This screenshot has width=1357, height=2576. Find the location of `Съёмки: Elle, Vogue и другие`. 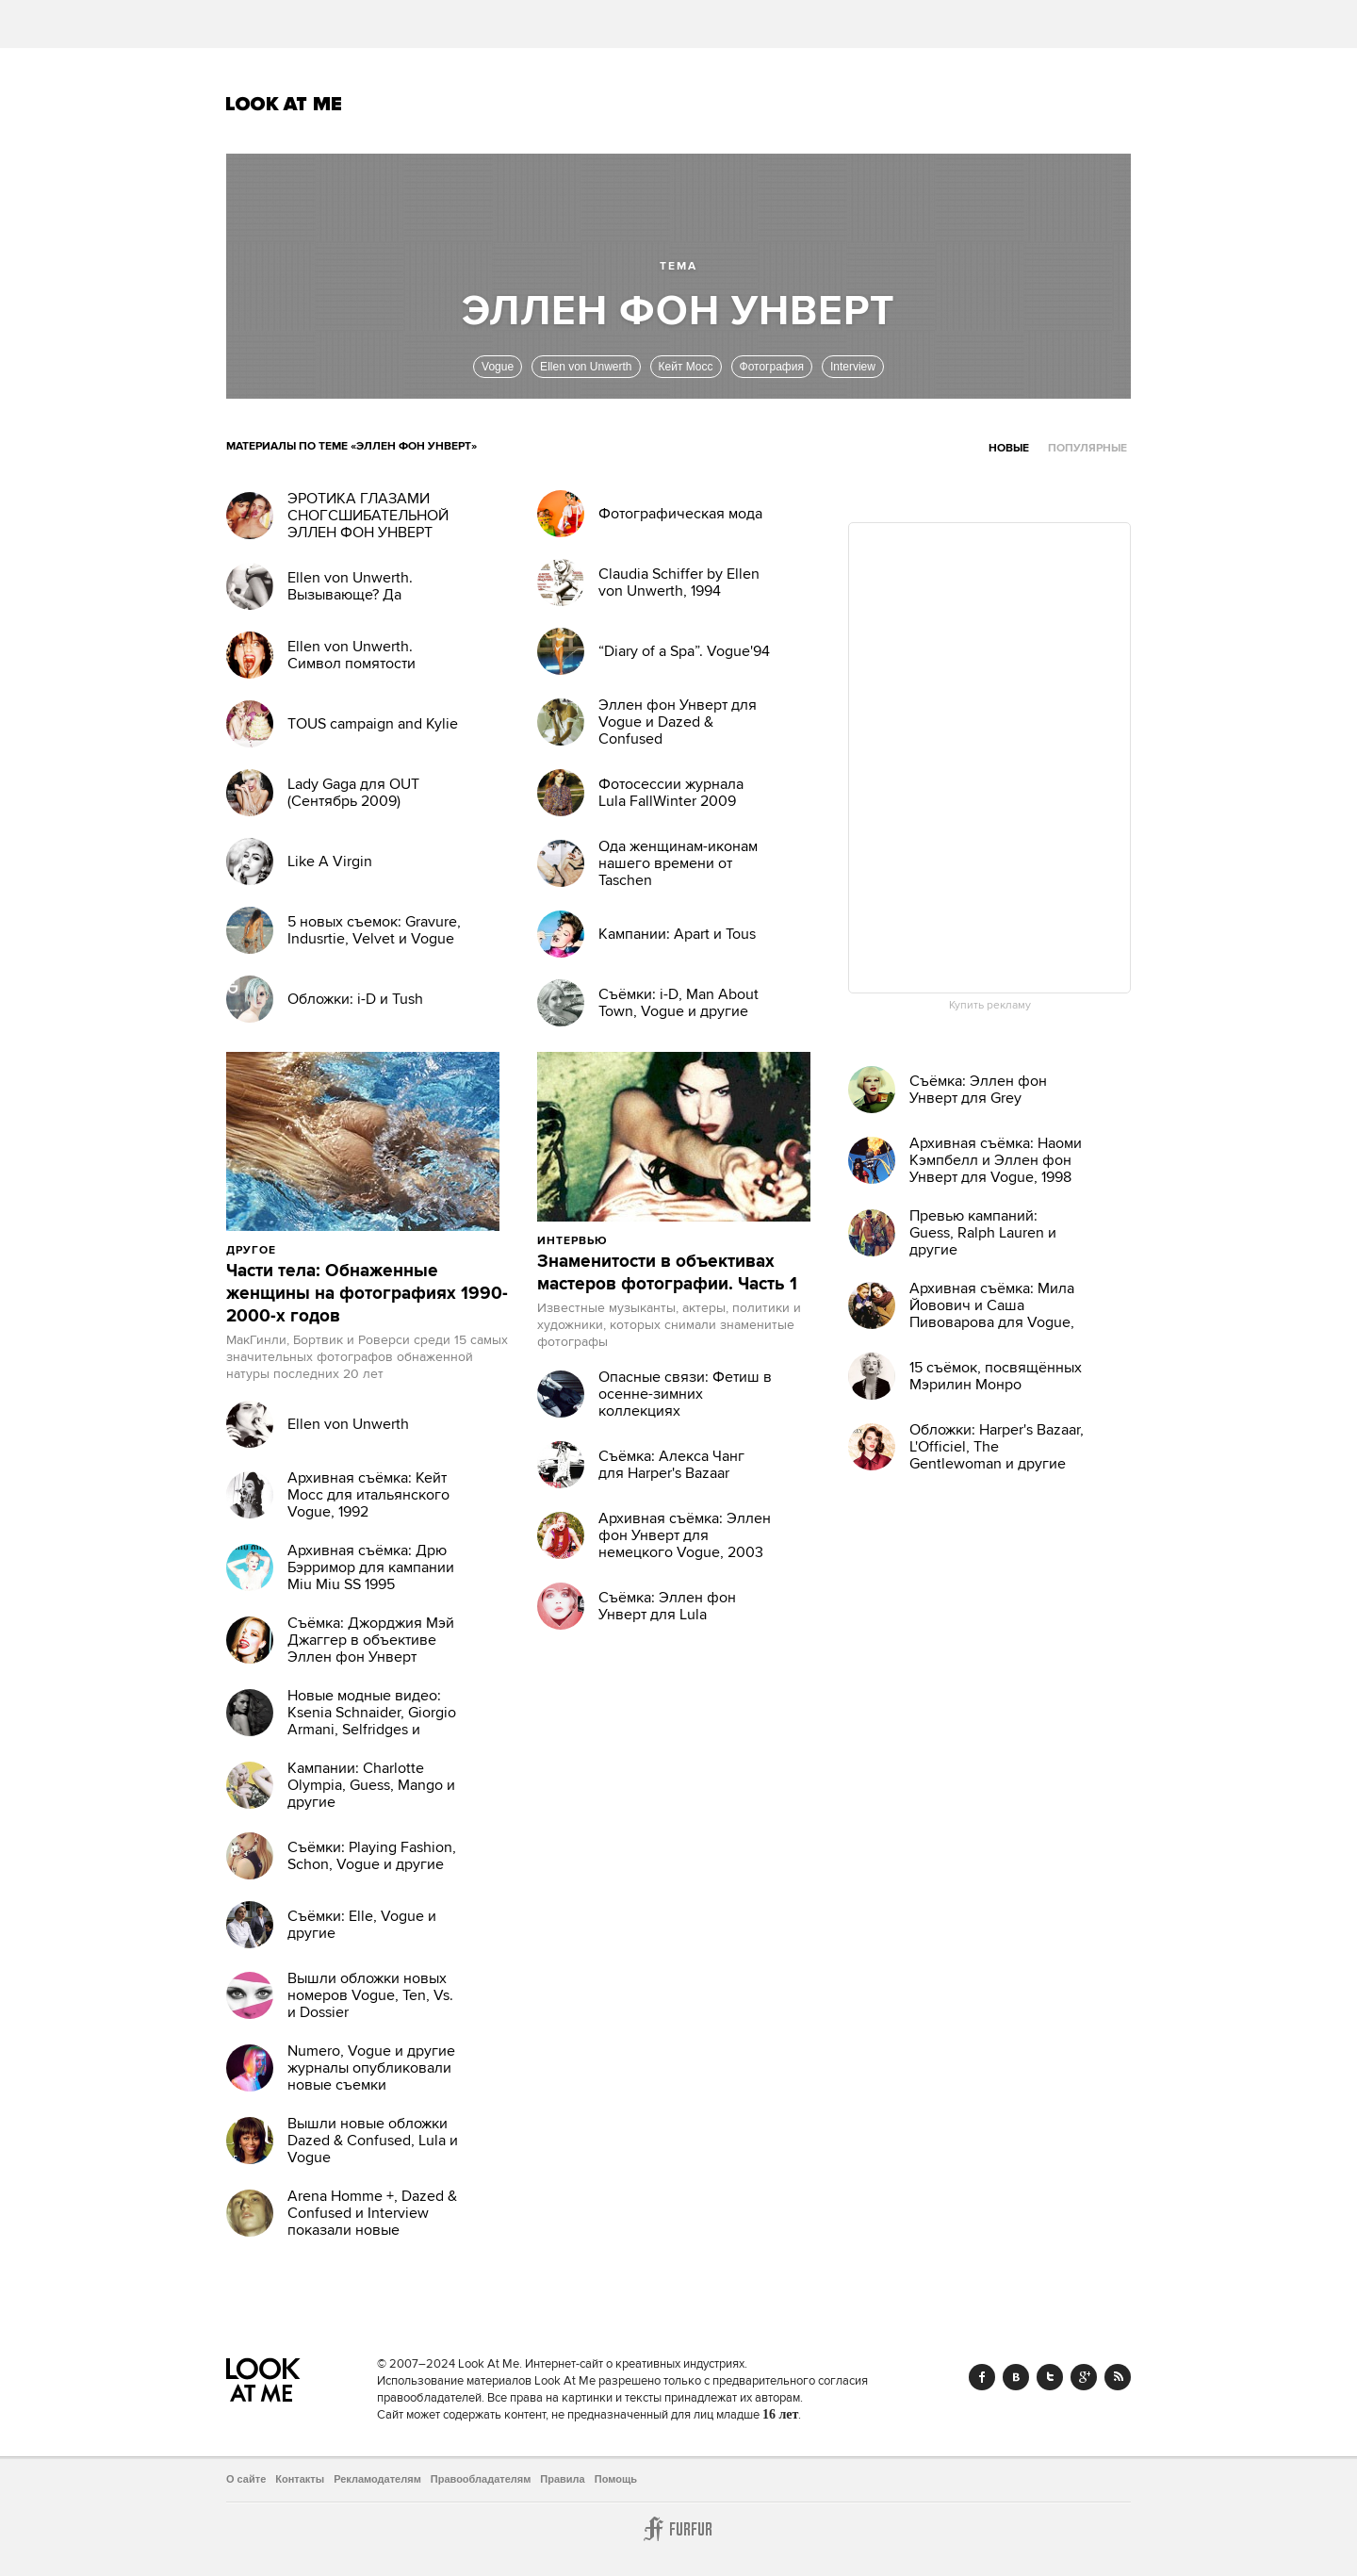

Съёмки: Elle, Vogue и другие is located at coordinates (361, 1925).